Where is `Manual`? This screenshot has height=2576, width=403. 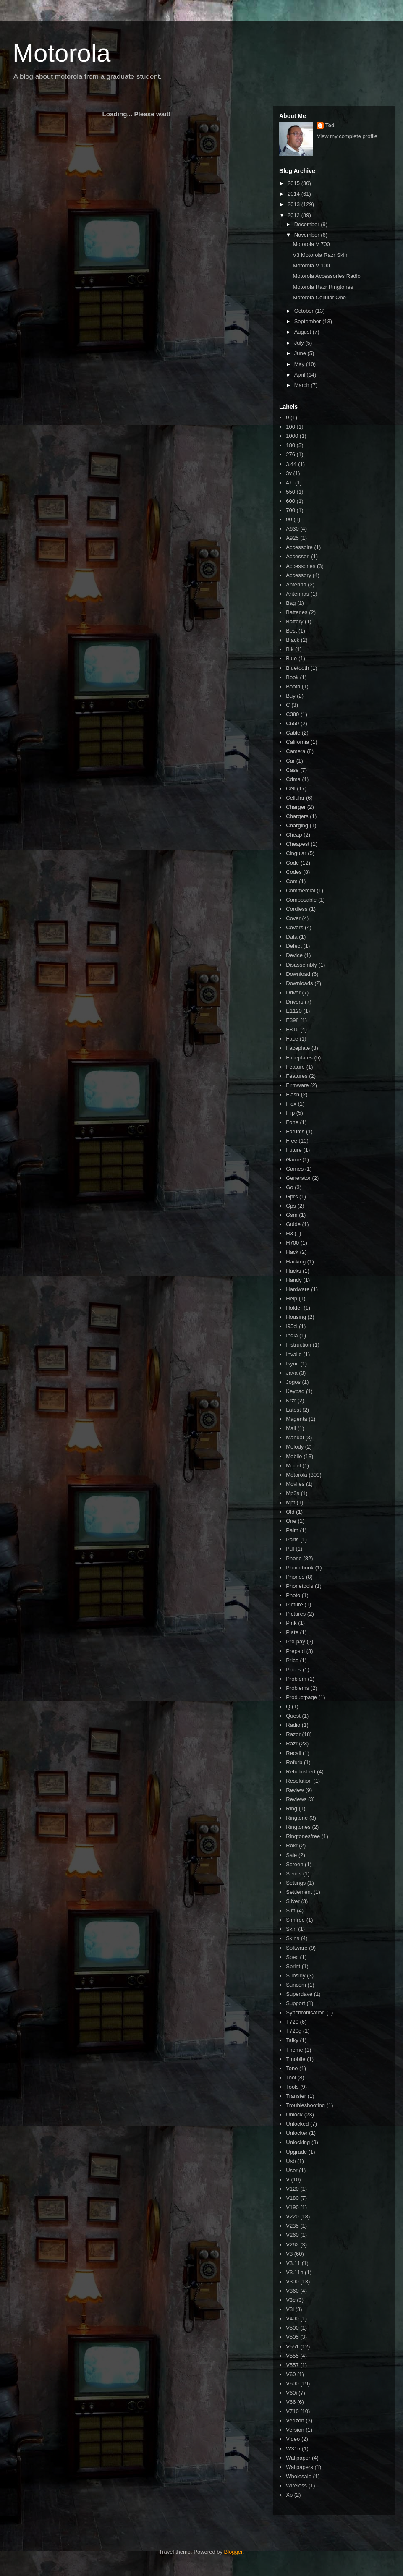
Manual is located at coordinates (295, 1437).